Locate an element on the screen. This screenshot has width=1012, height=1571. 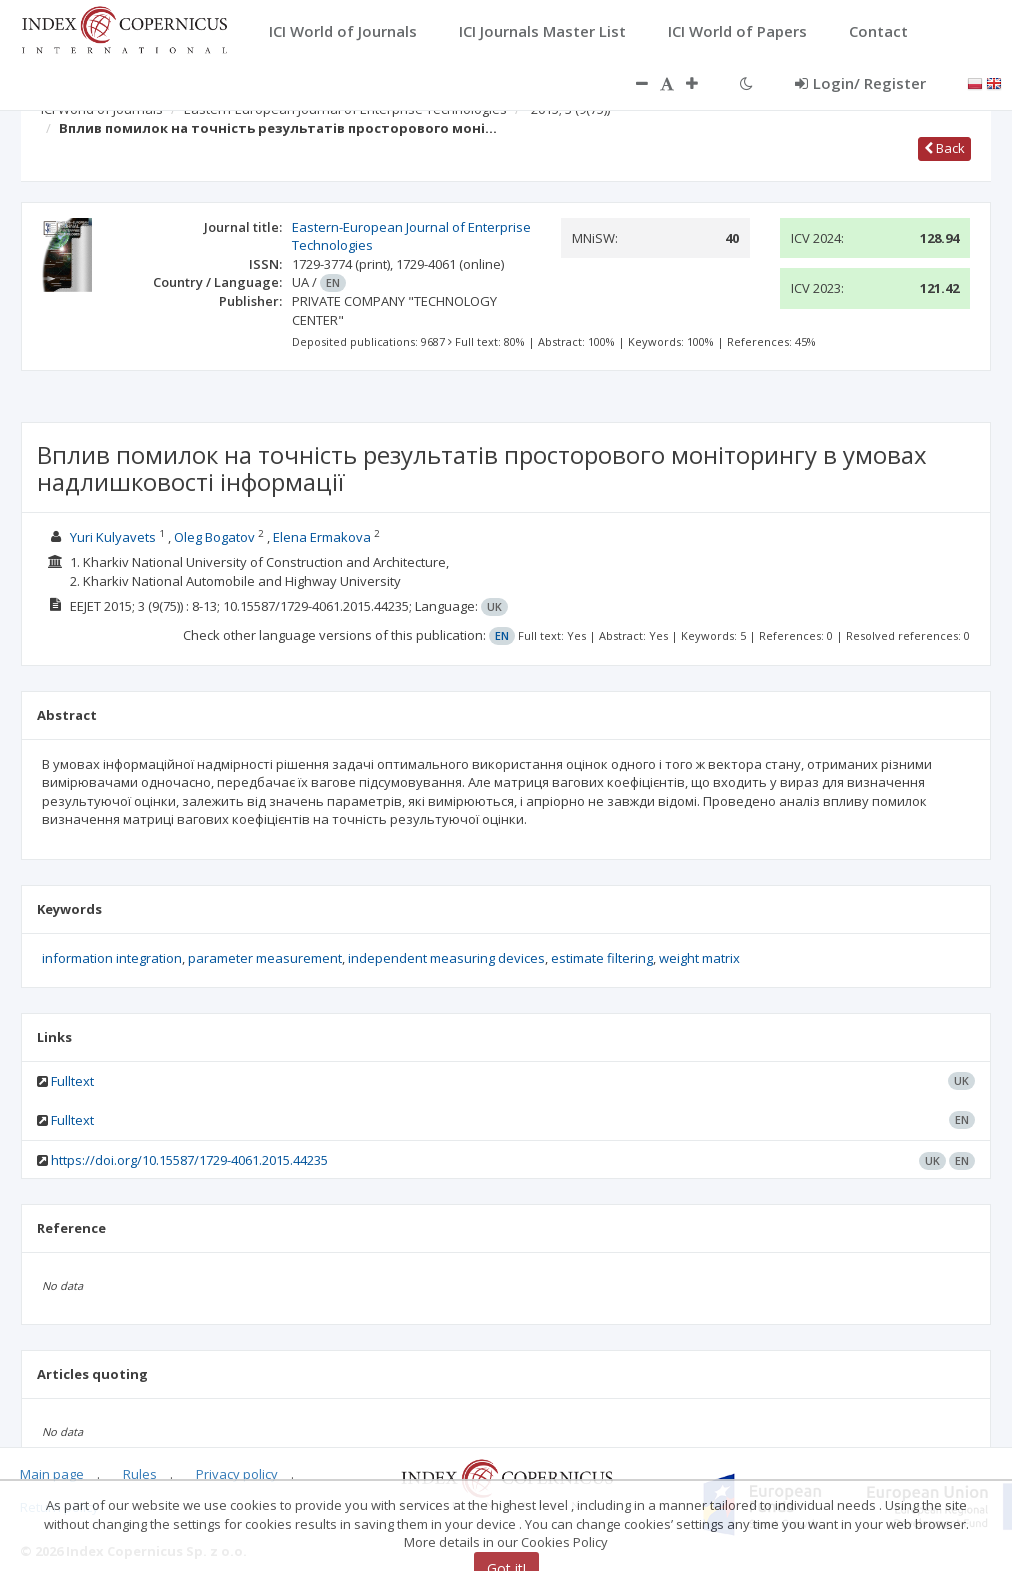
Privacy policy is located at coordinates (237, 1474).